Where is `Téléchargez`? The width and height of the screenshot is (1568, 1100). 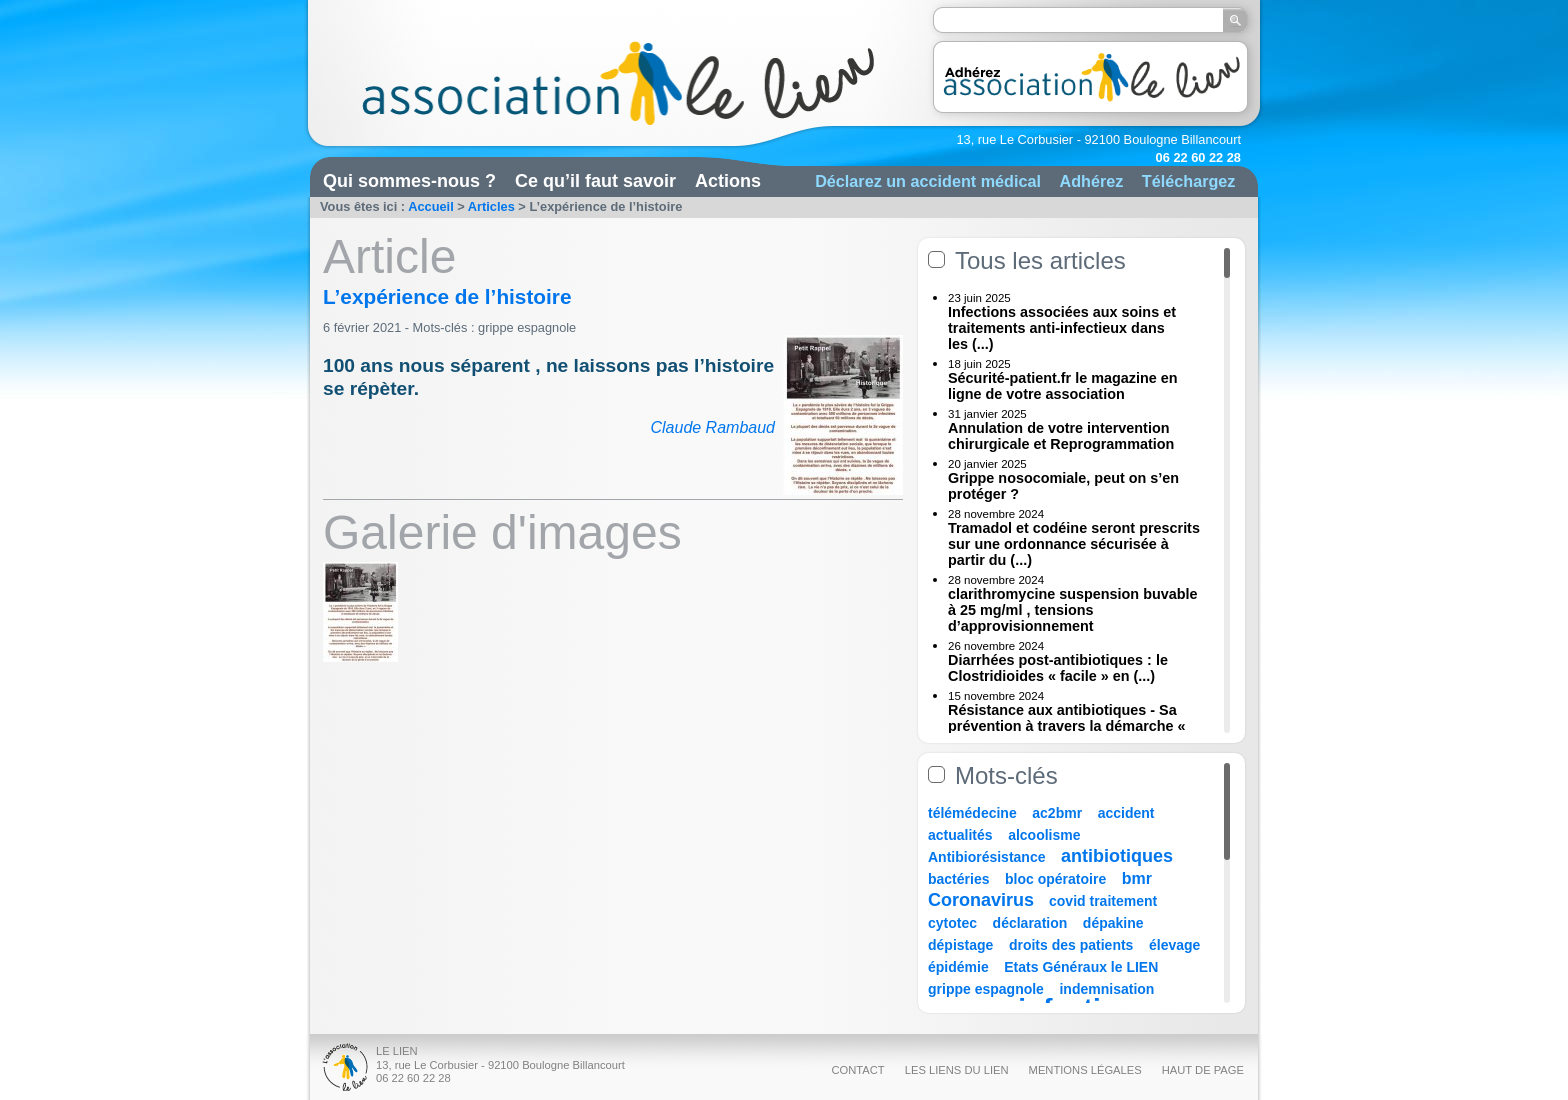
Téléchargez is located at coordinates (1189, 181).